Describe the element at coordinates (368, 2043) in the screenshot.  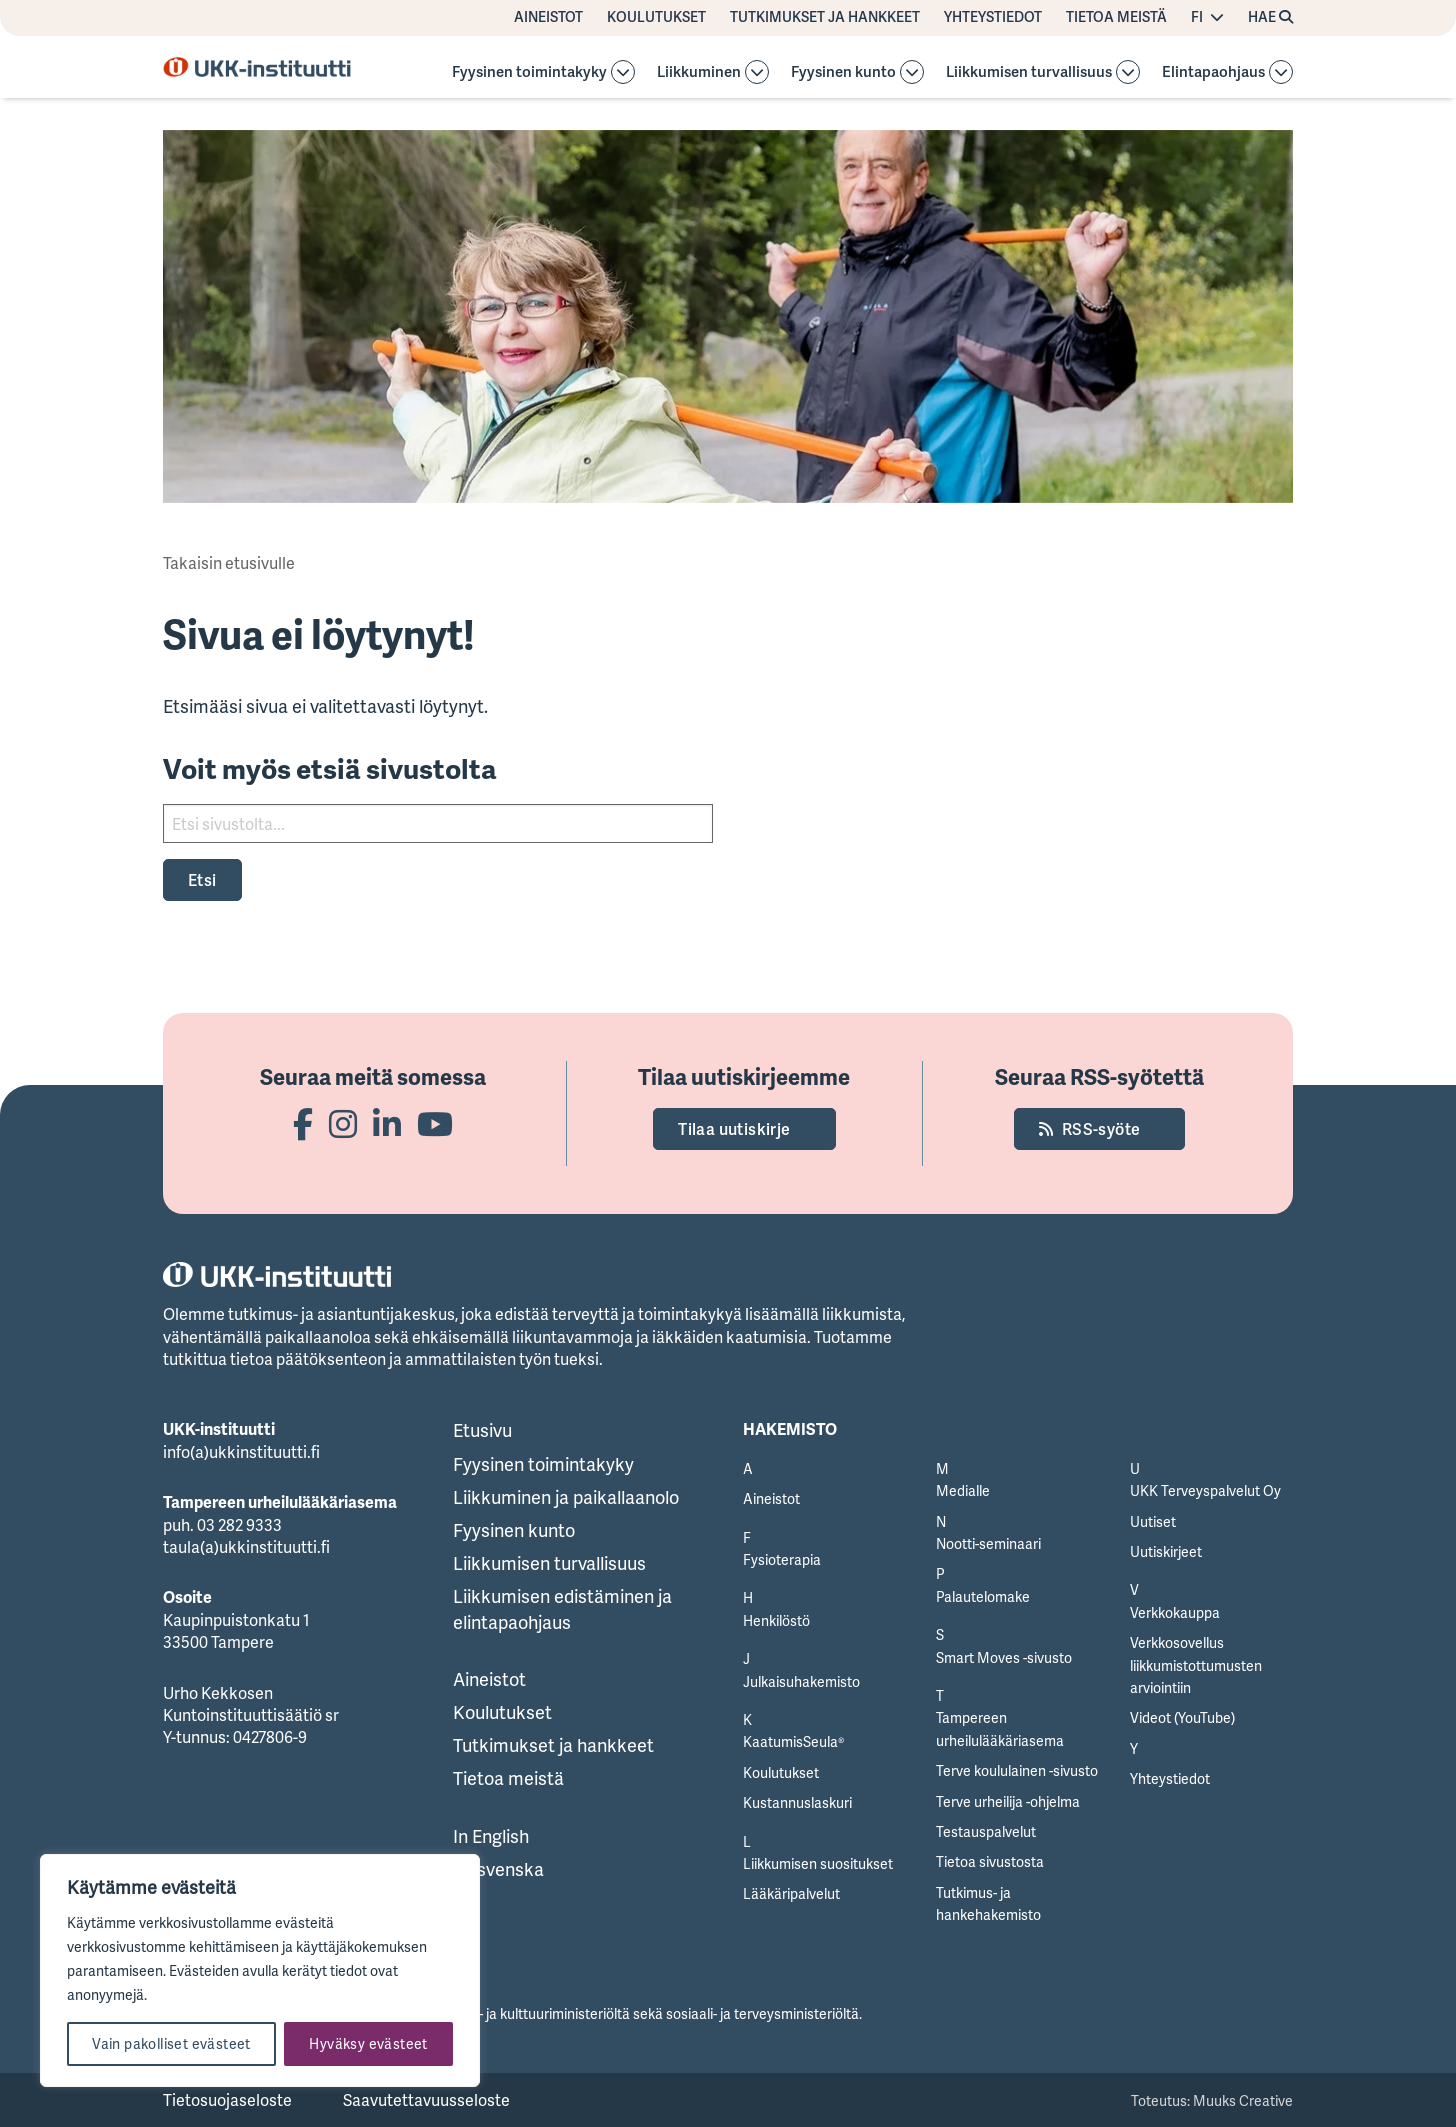
I see `Hyväksy evästeet` at that location.